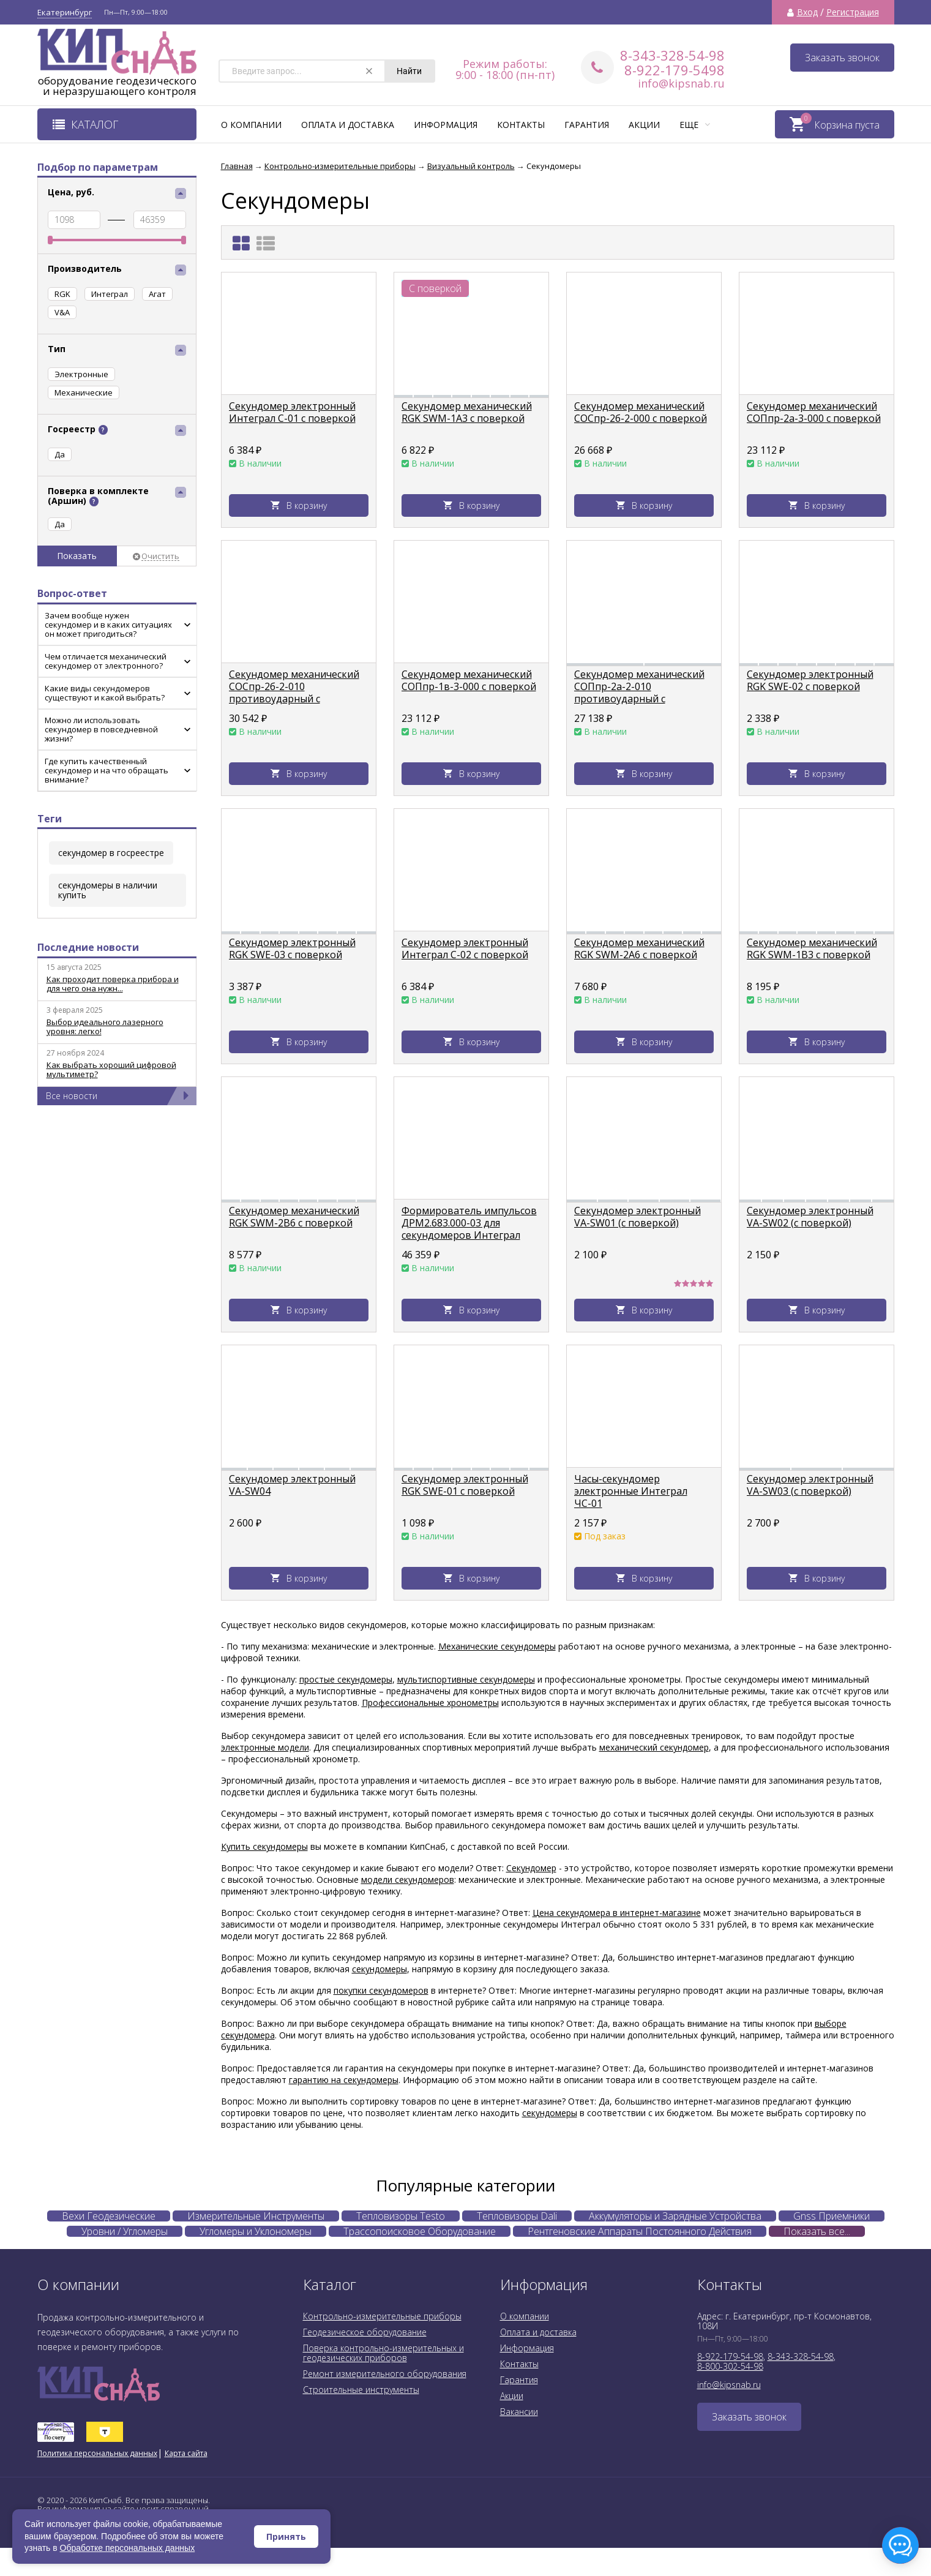 The height and width of the screenshot is (2576, 931). What do you see at coordinates (521, 124) in the screenshot?
I see `Контакты` at bounding box center [521, 124].